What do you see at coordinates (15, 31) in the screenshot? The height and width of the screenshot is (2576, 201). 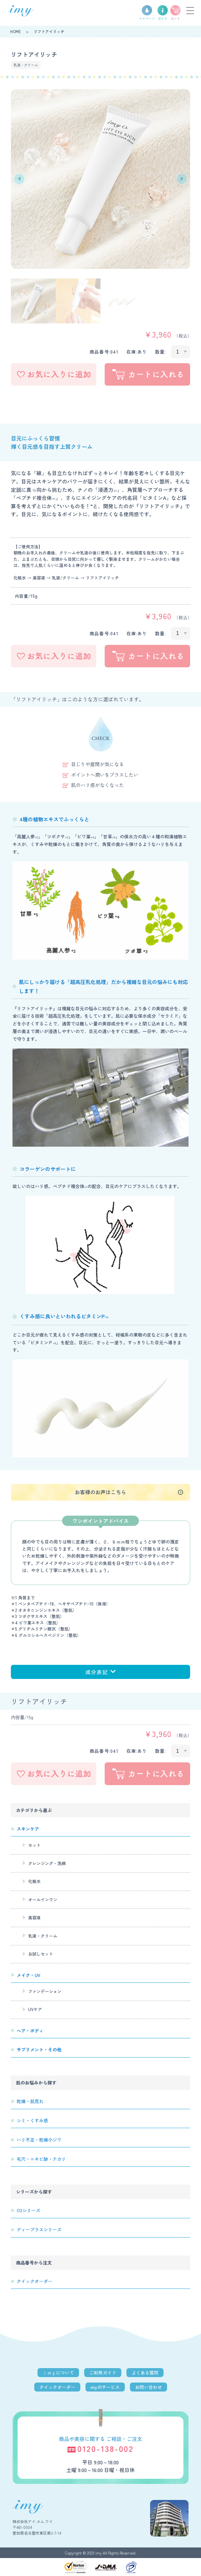 I see `HOME` at bounding box center [15, 31].